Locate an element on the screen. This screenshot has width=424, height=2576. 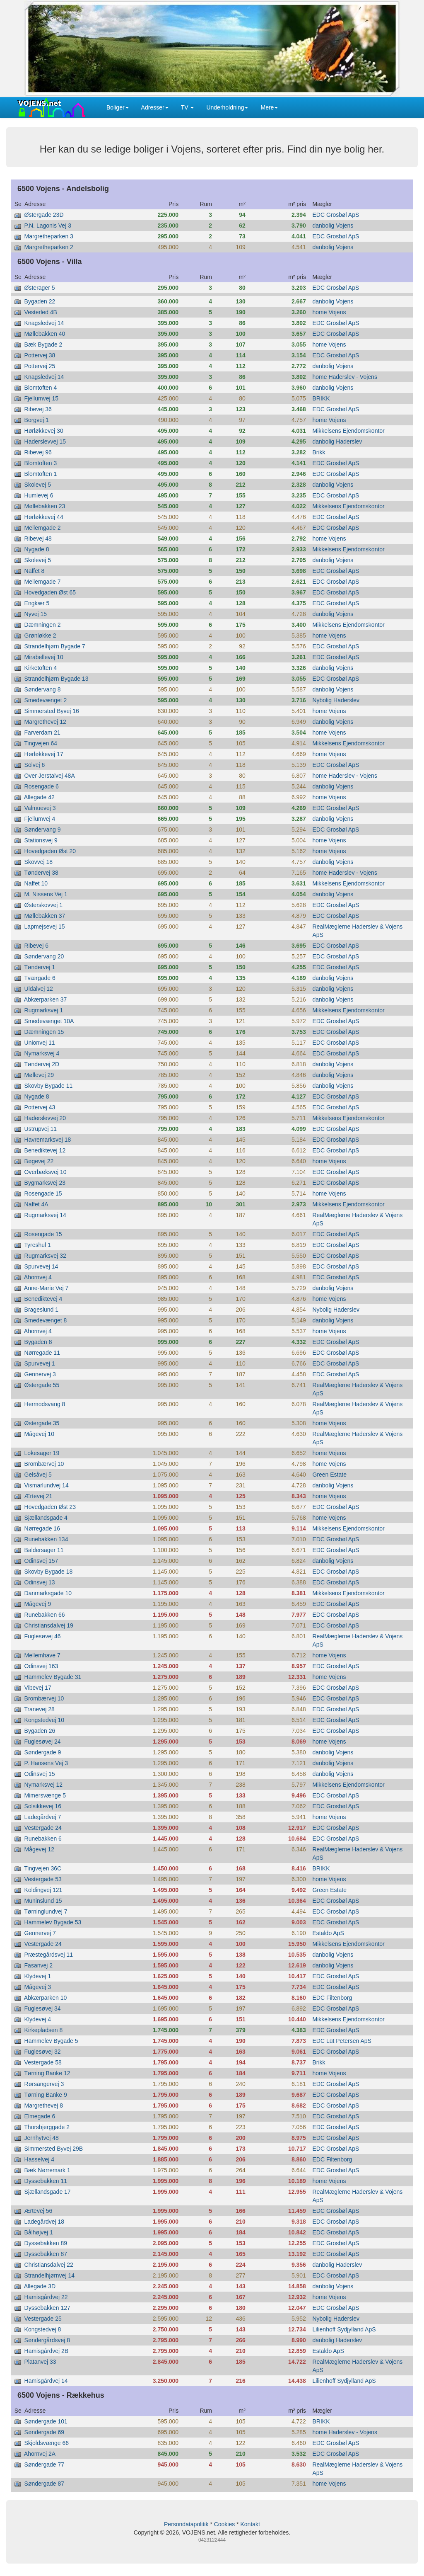
Dyssebakken 127 is located at coordinates (47, 2307).